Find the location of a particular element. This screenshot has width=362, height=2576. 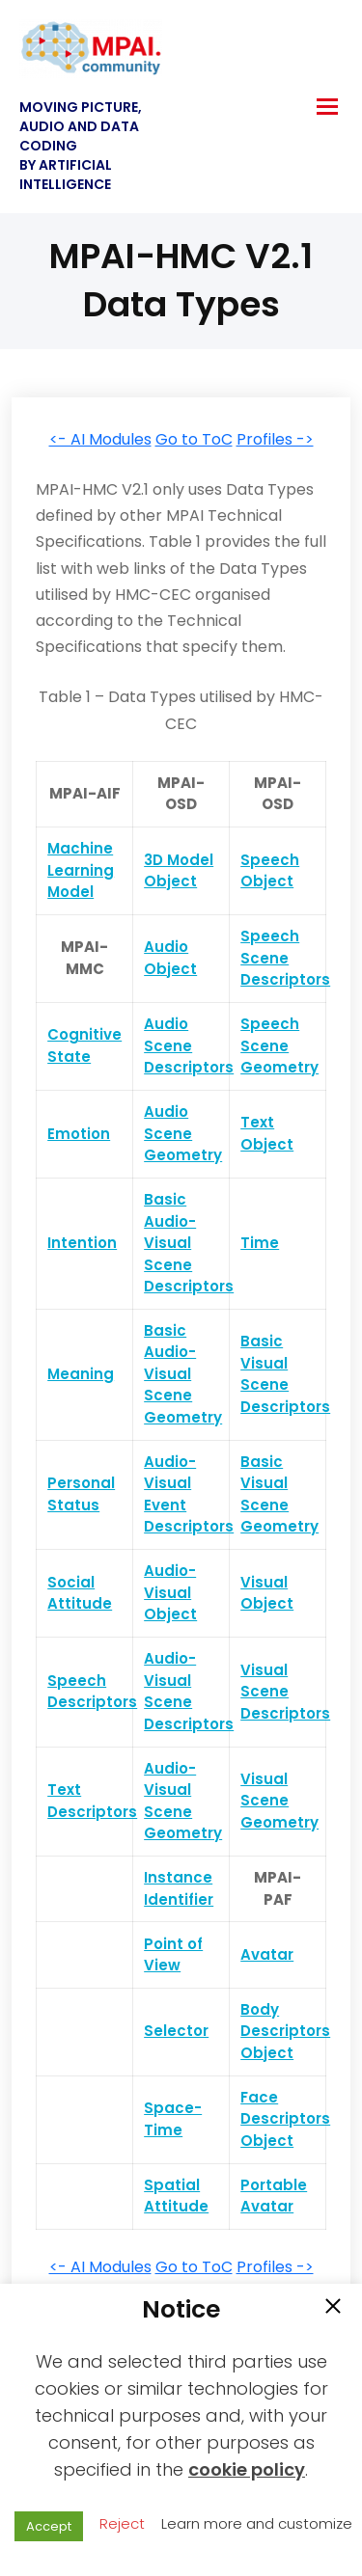

Basic Visual Scene Geometry is located at coordinates (279, 1494).